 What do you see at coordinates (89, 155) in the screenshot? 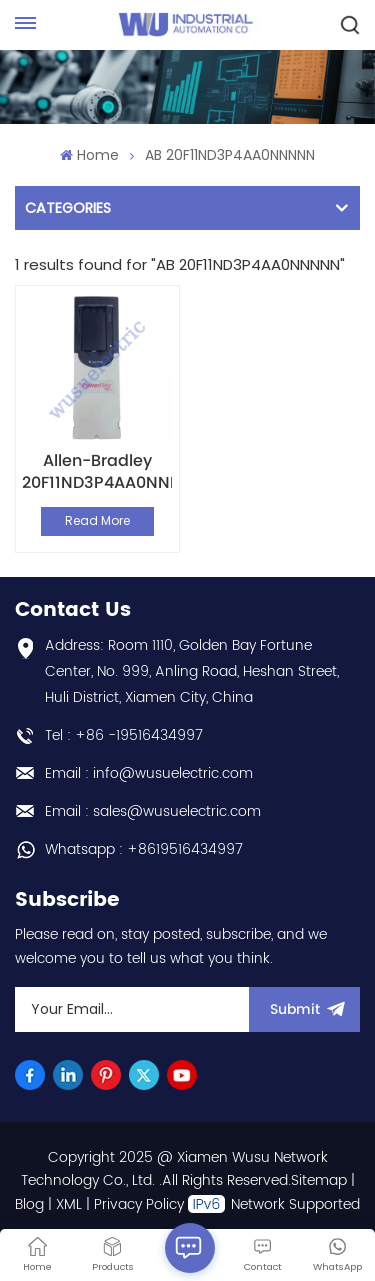
I see `Home` at bounding box center [89, 155].